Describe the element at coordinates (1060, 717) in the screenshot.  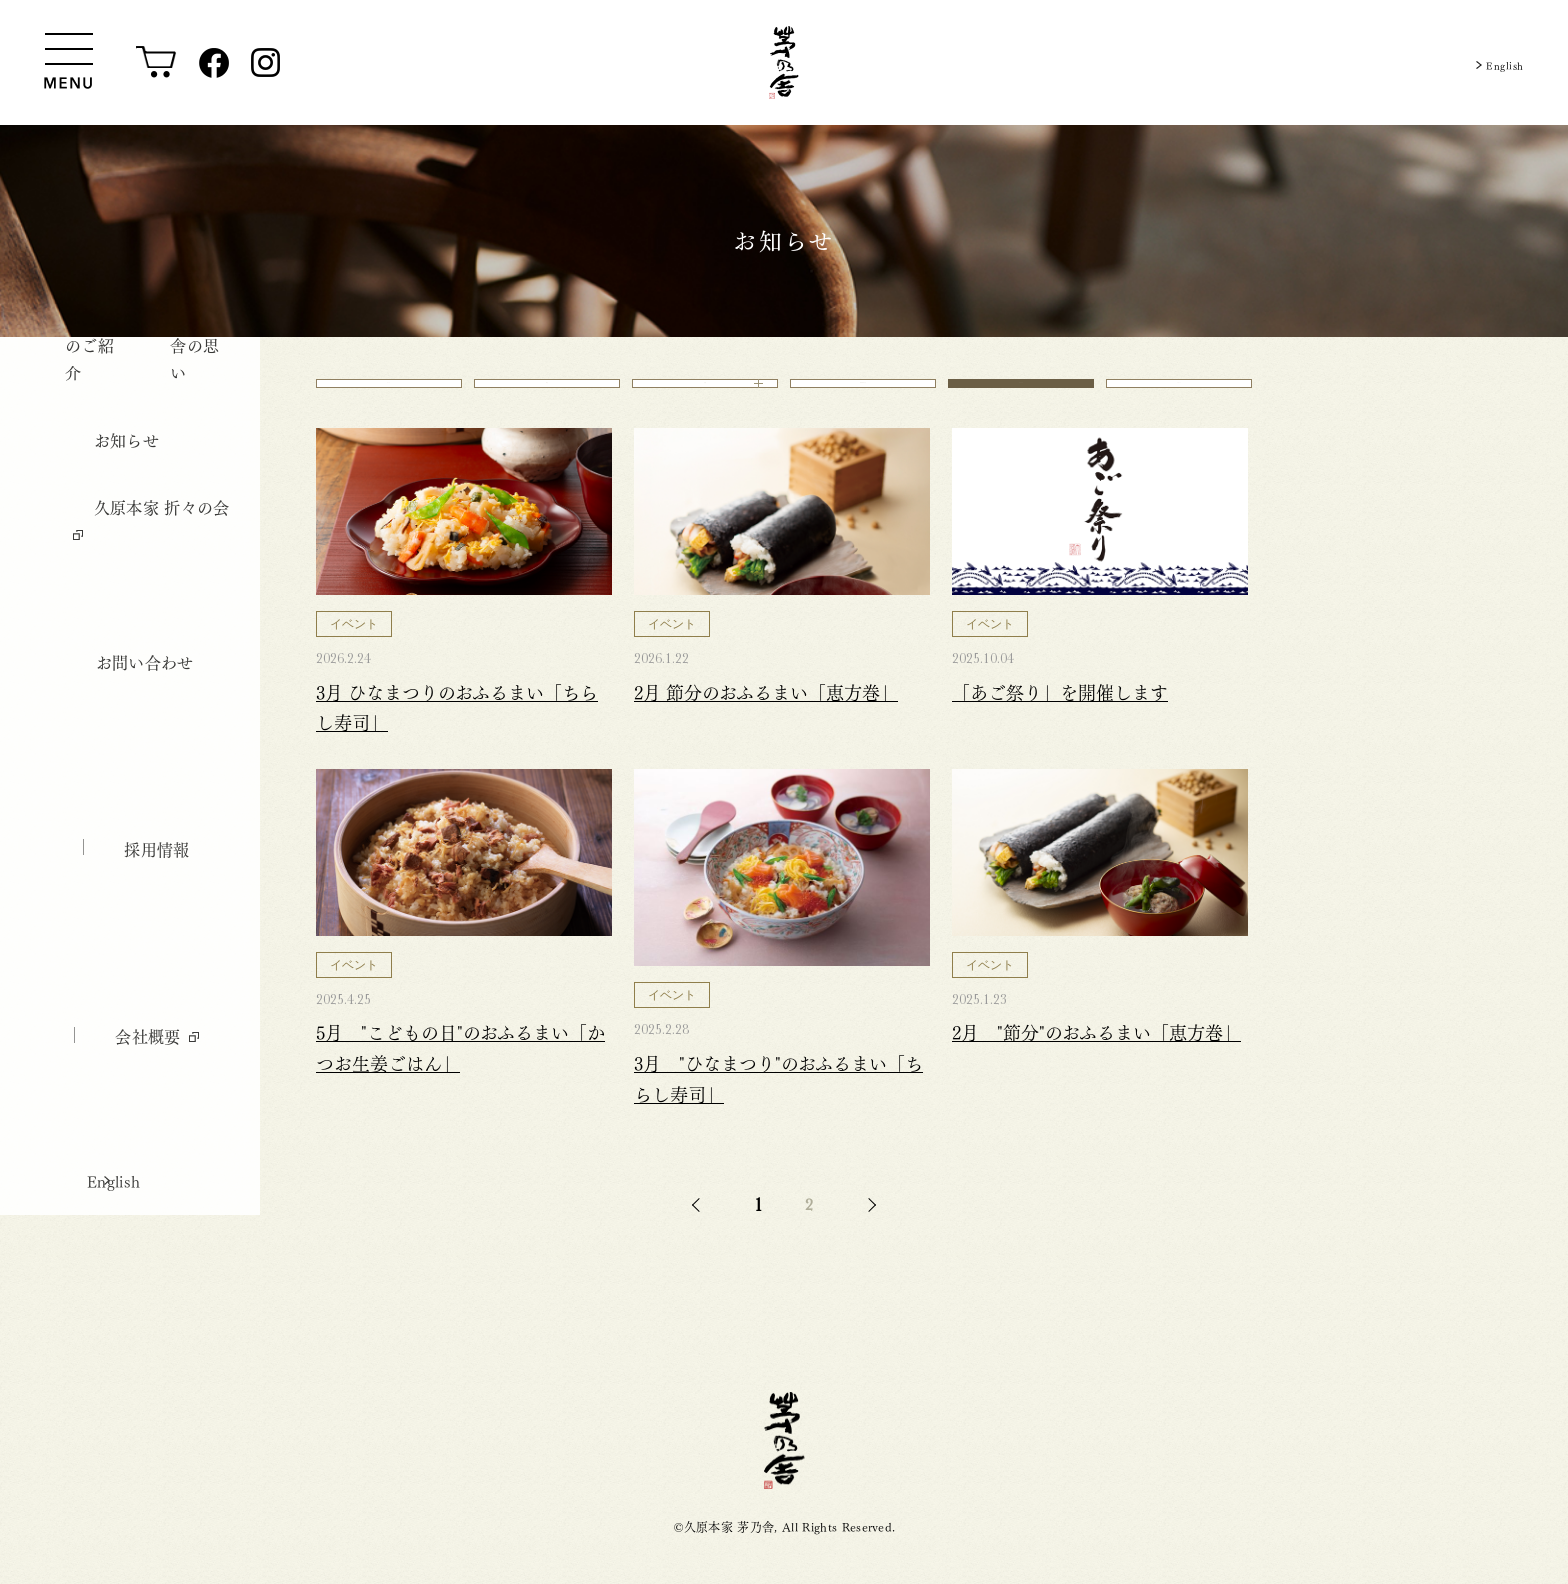
I see `「あご祭り」を開催します` at that location.